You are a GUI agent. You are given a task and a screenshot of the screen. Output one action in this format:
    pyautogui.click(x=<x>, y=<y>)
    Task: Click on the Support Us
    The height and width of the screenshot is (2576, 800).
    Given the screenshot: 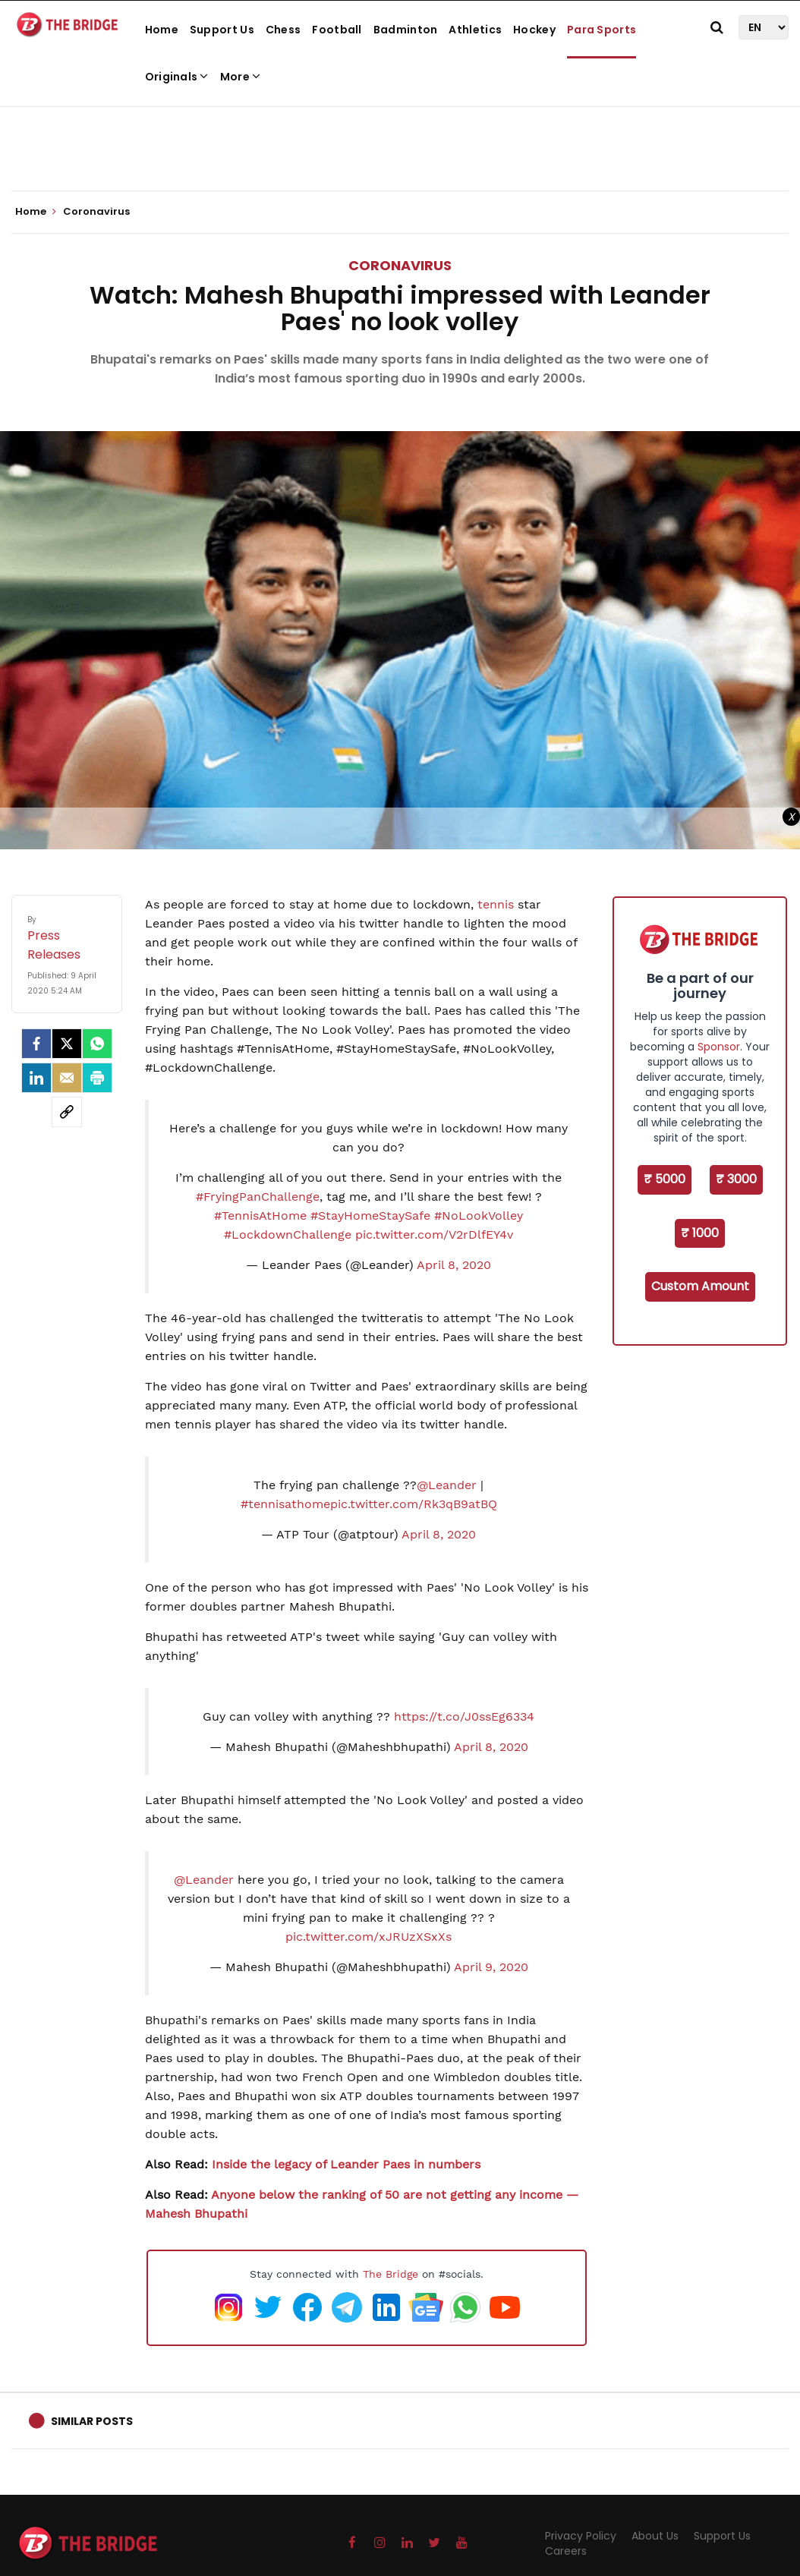 What is the action you would take?
    pyautogui.click(x=222, y=29)
    